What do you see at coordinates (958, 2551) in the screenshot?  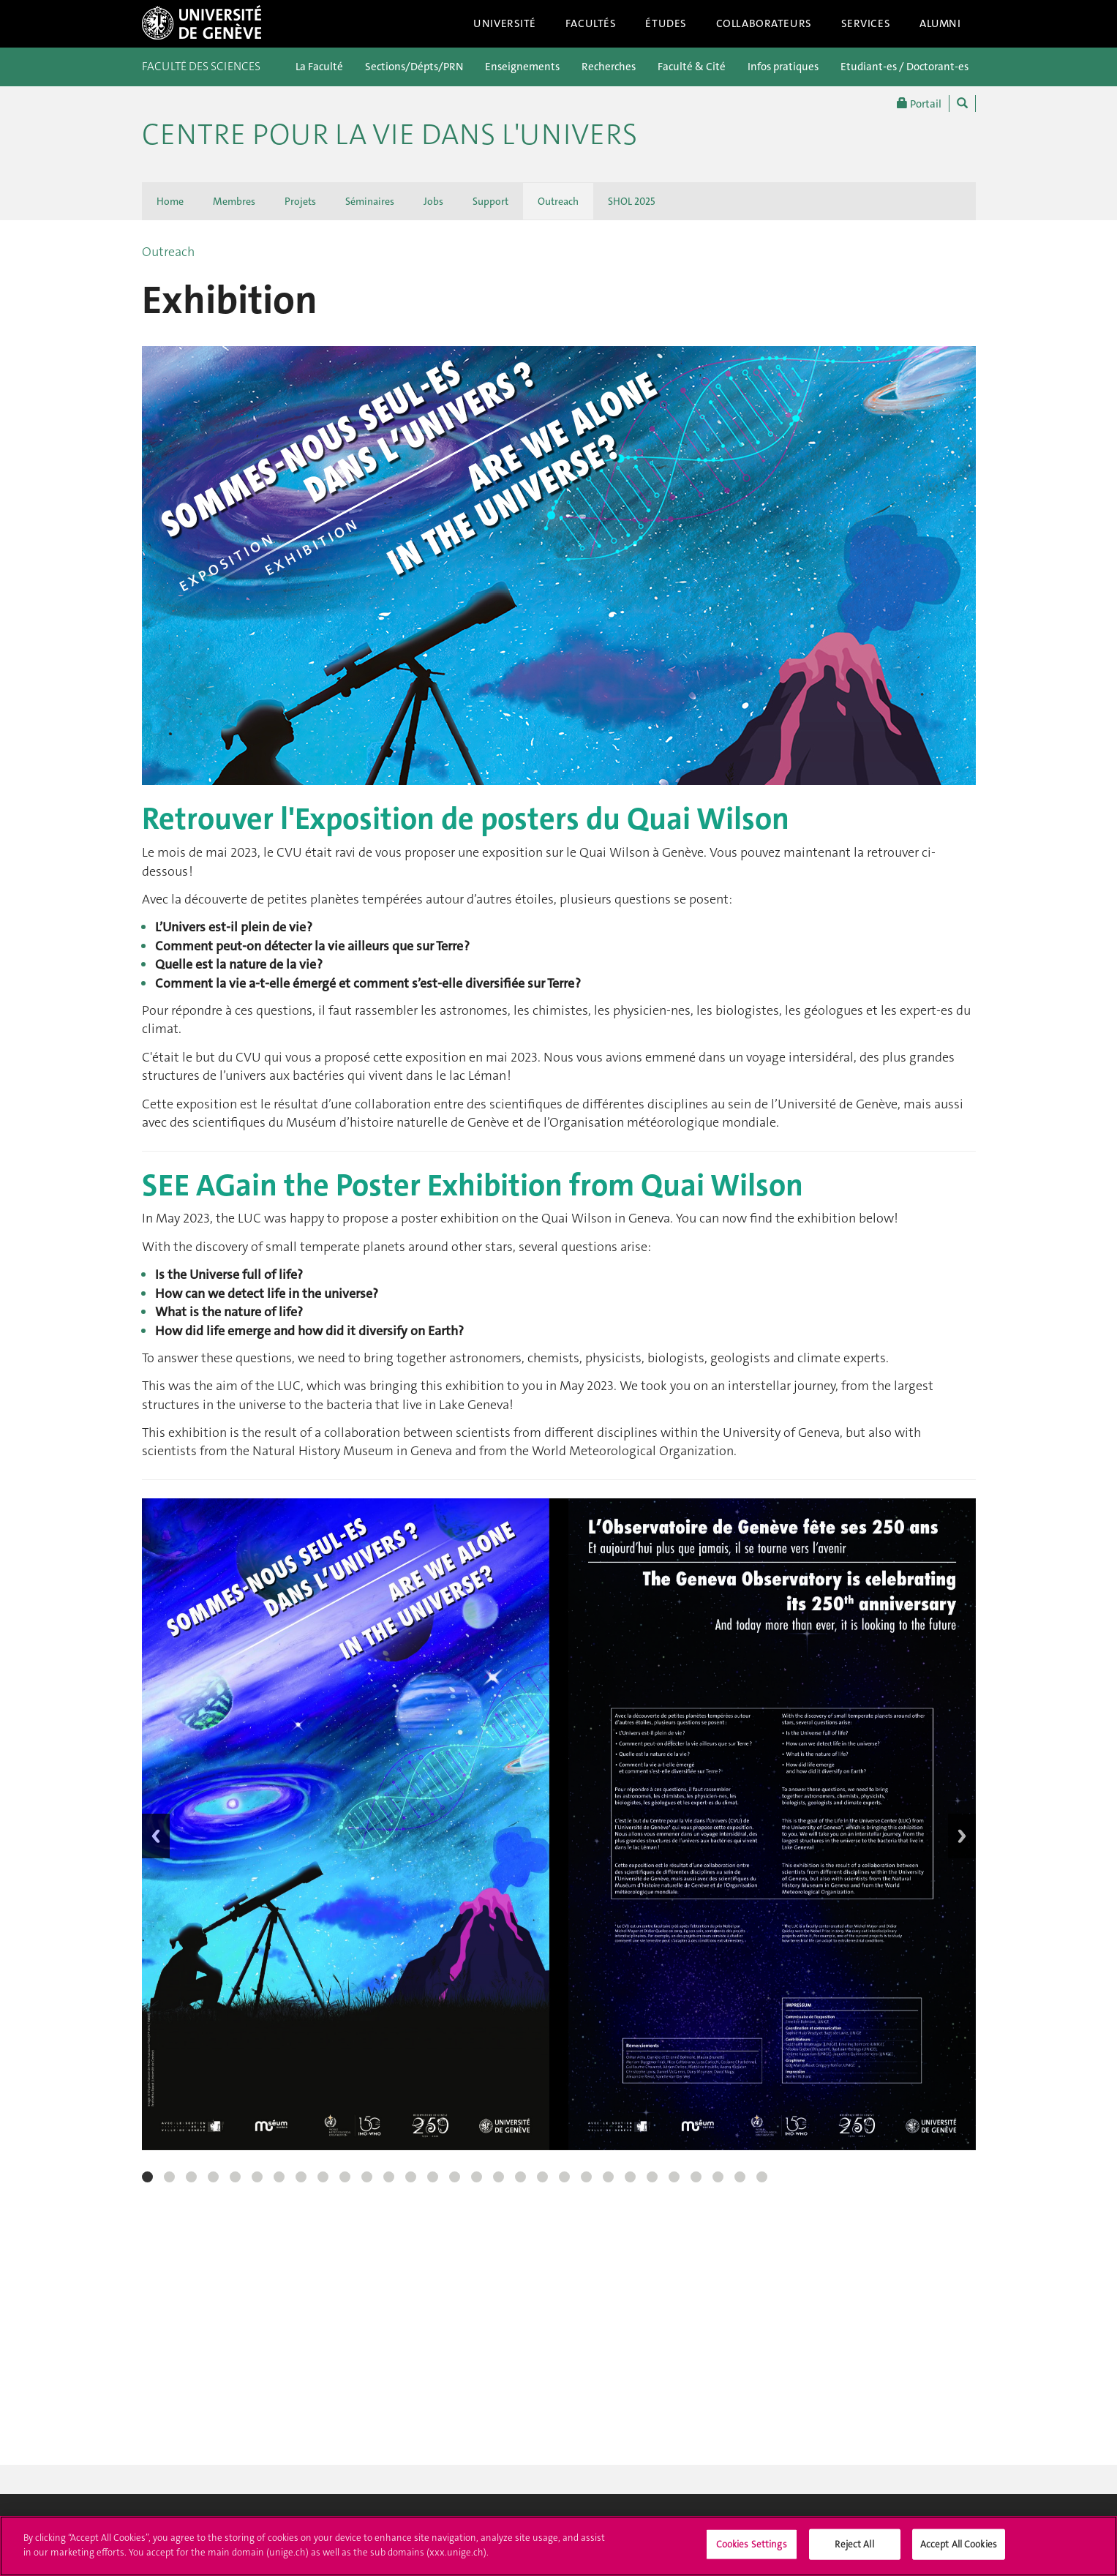 I see `Accept All Cookies` at bounding box center [958, 2551].